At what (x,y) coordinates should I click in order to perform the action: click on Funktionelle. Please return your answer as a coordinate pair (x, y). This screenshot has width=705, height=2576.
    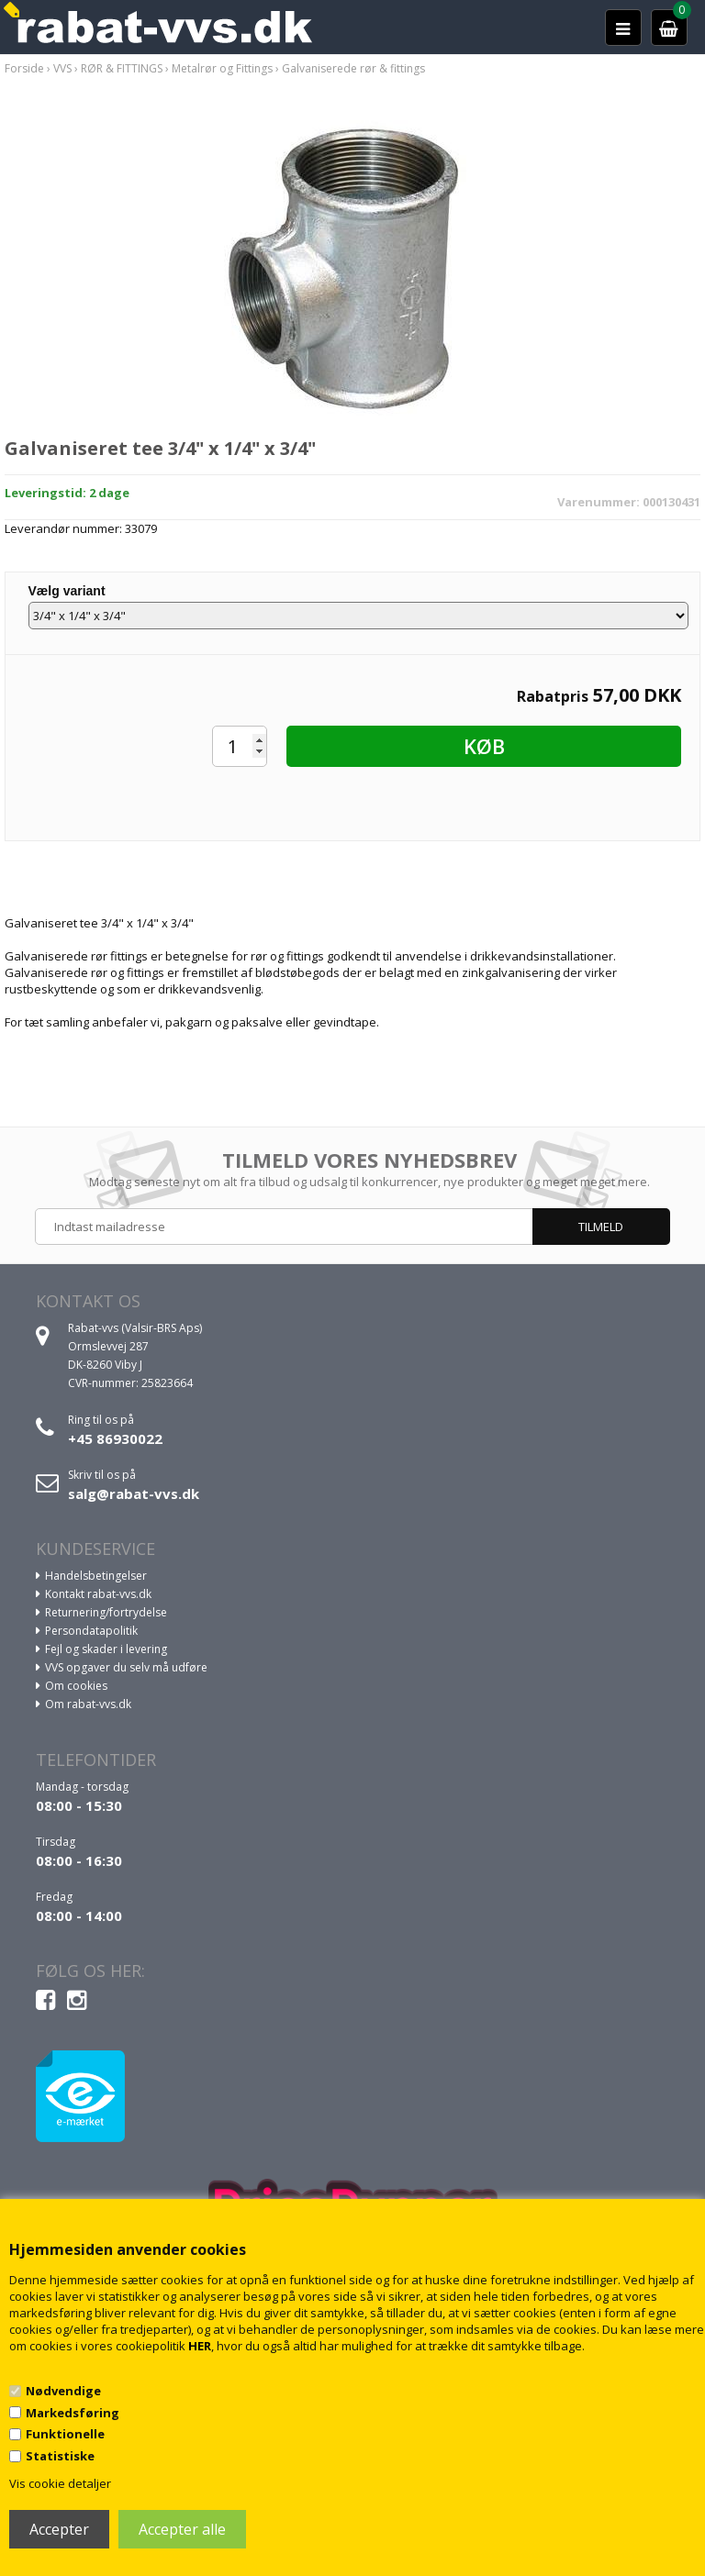
    Looking at the image, I should click on (65, 2434).